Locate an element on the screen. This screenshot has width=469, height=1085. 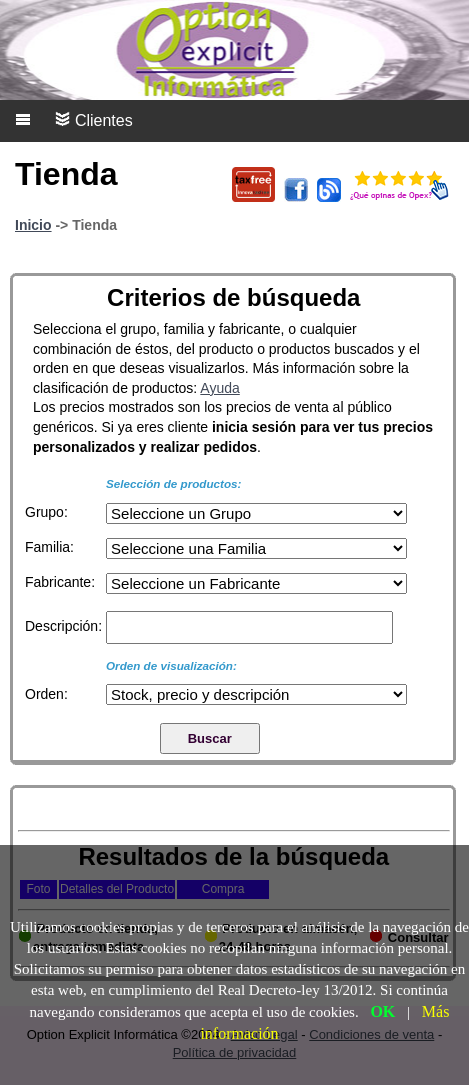
Clientes is located at coordinates (93, 120).